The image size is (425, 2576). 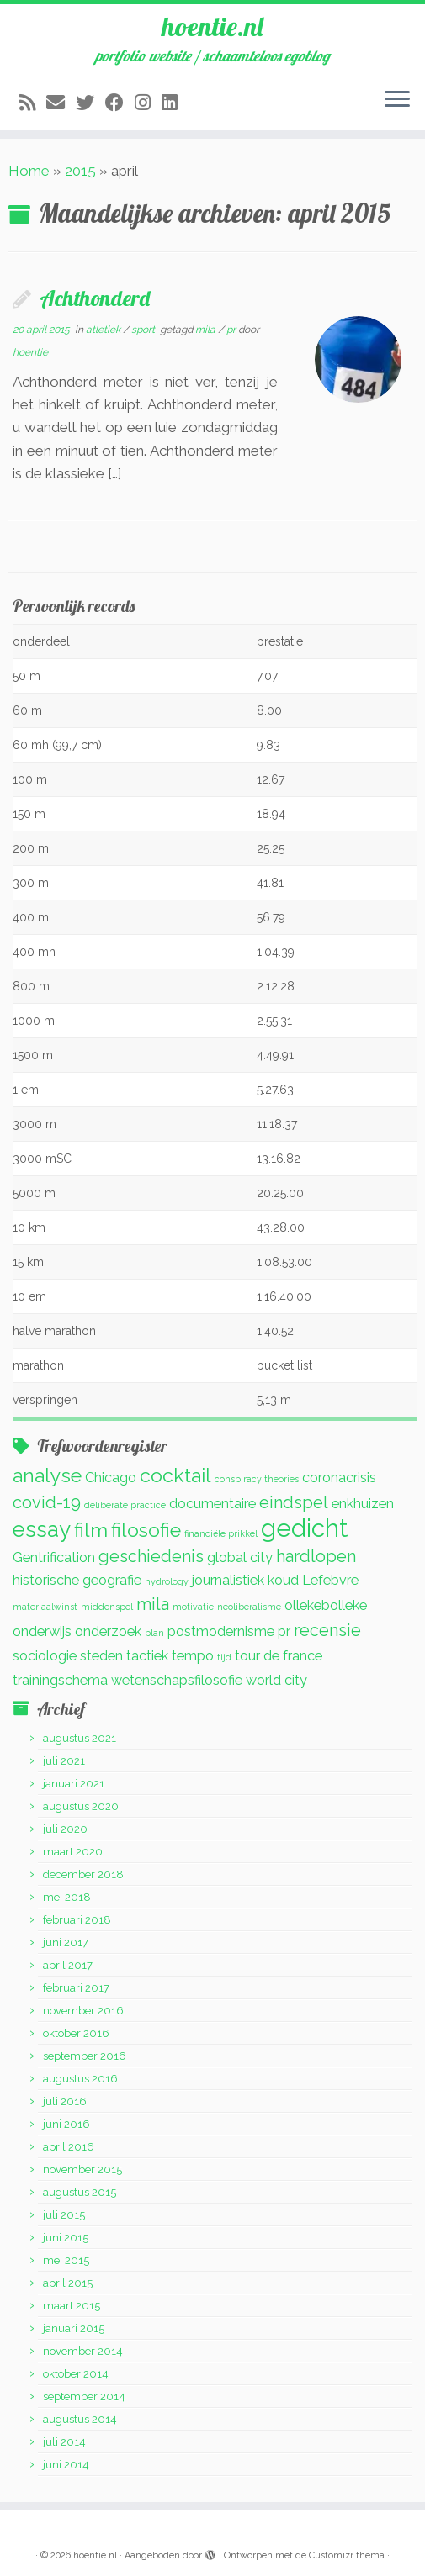 I want to click on Lefebvre [Lefebvre (2 items)], so click(x=330, y=1580).